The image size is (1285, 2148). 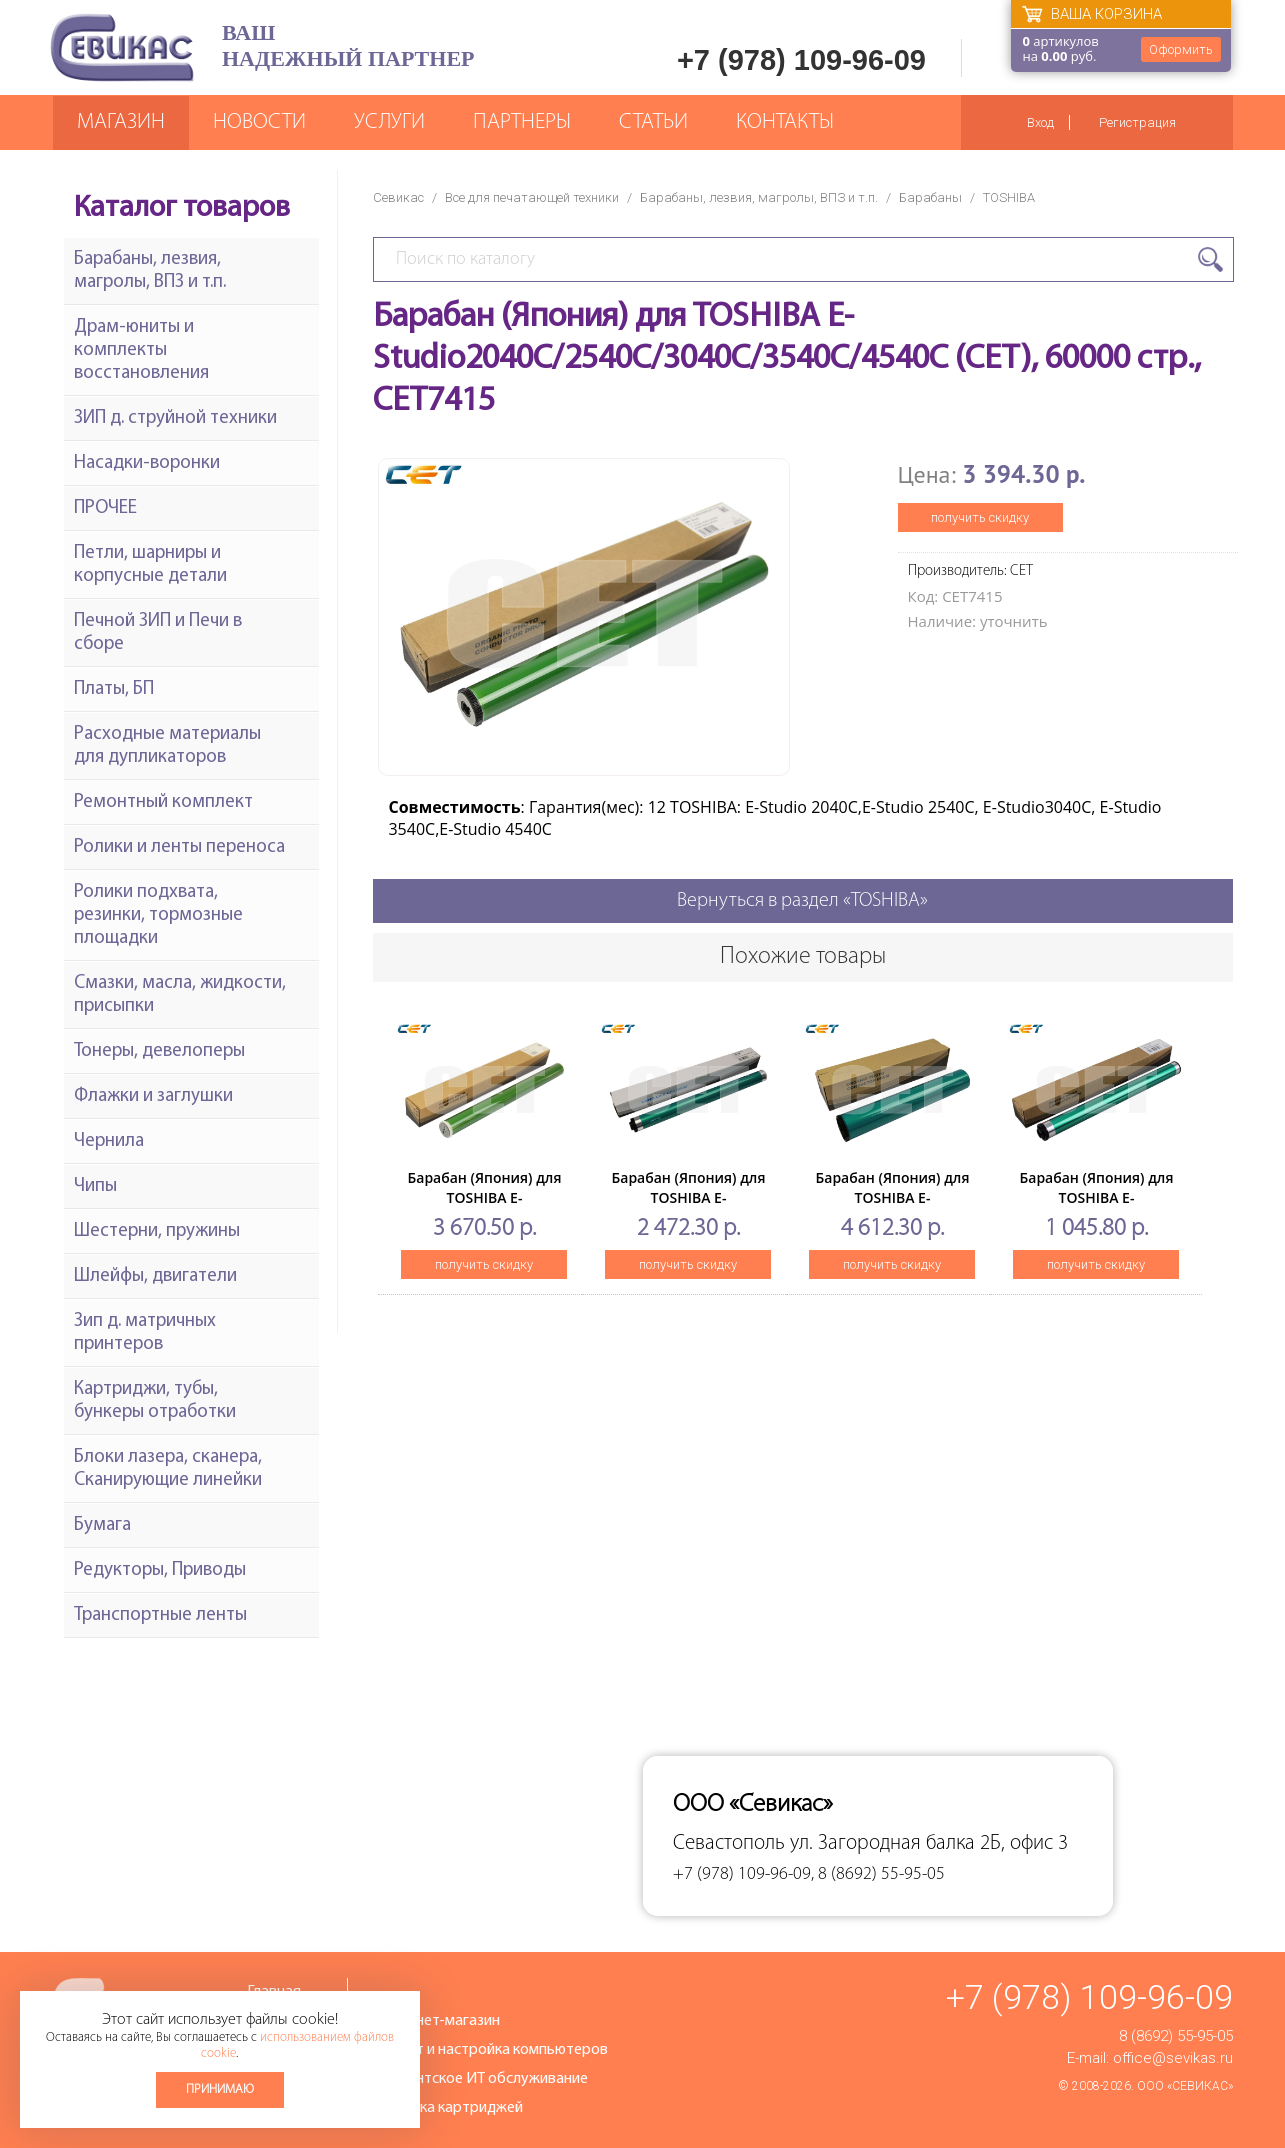 What do you see at coordinates (1009, 197) in the screenshot?
I see `TOSHIBA` at bounding box center [1009, 197].